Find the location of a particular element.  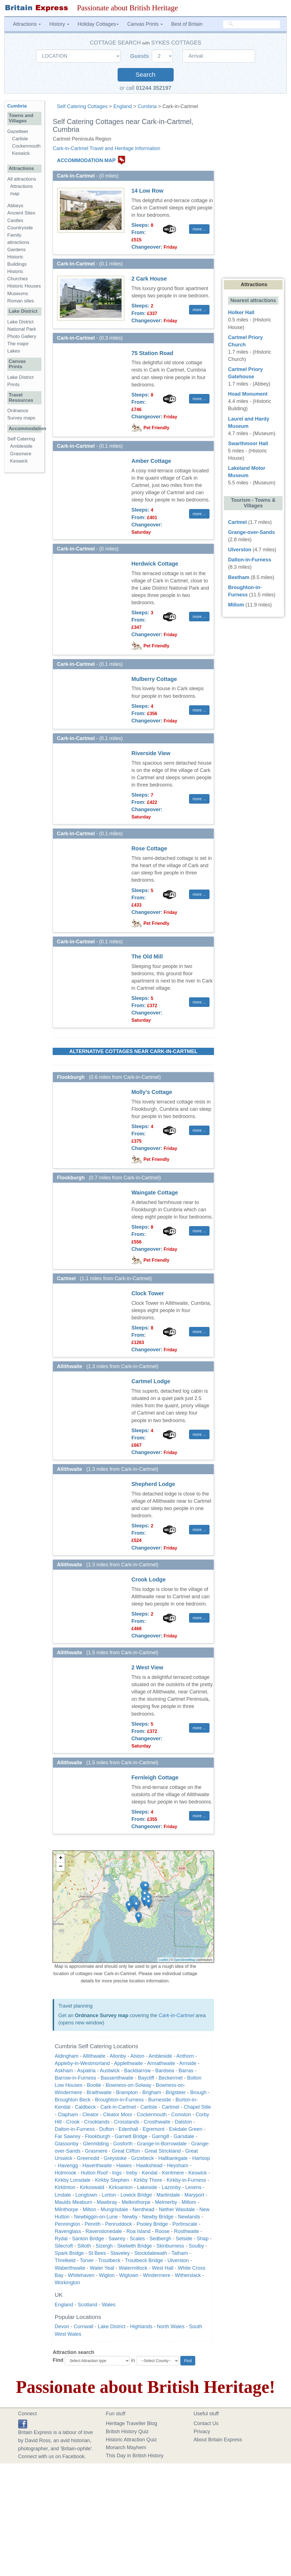

Find is located at coordinates (58, 2360).